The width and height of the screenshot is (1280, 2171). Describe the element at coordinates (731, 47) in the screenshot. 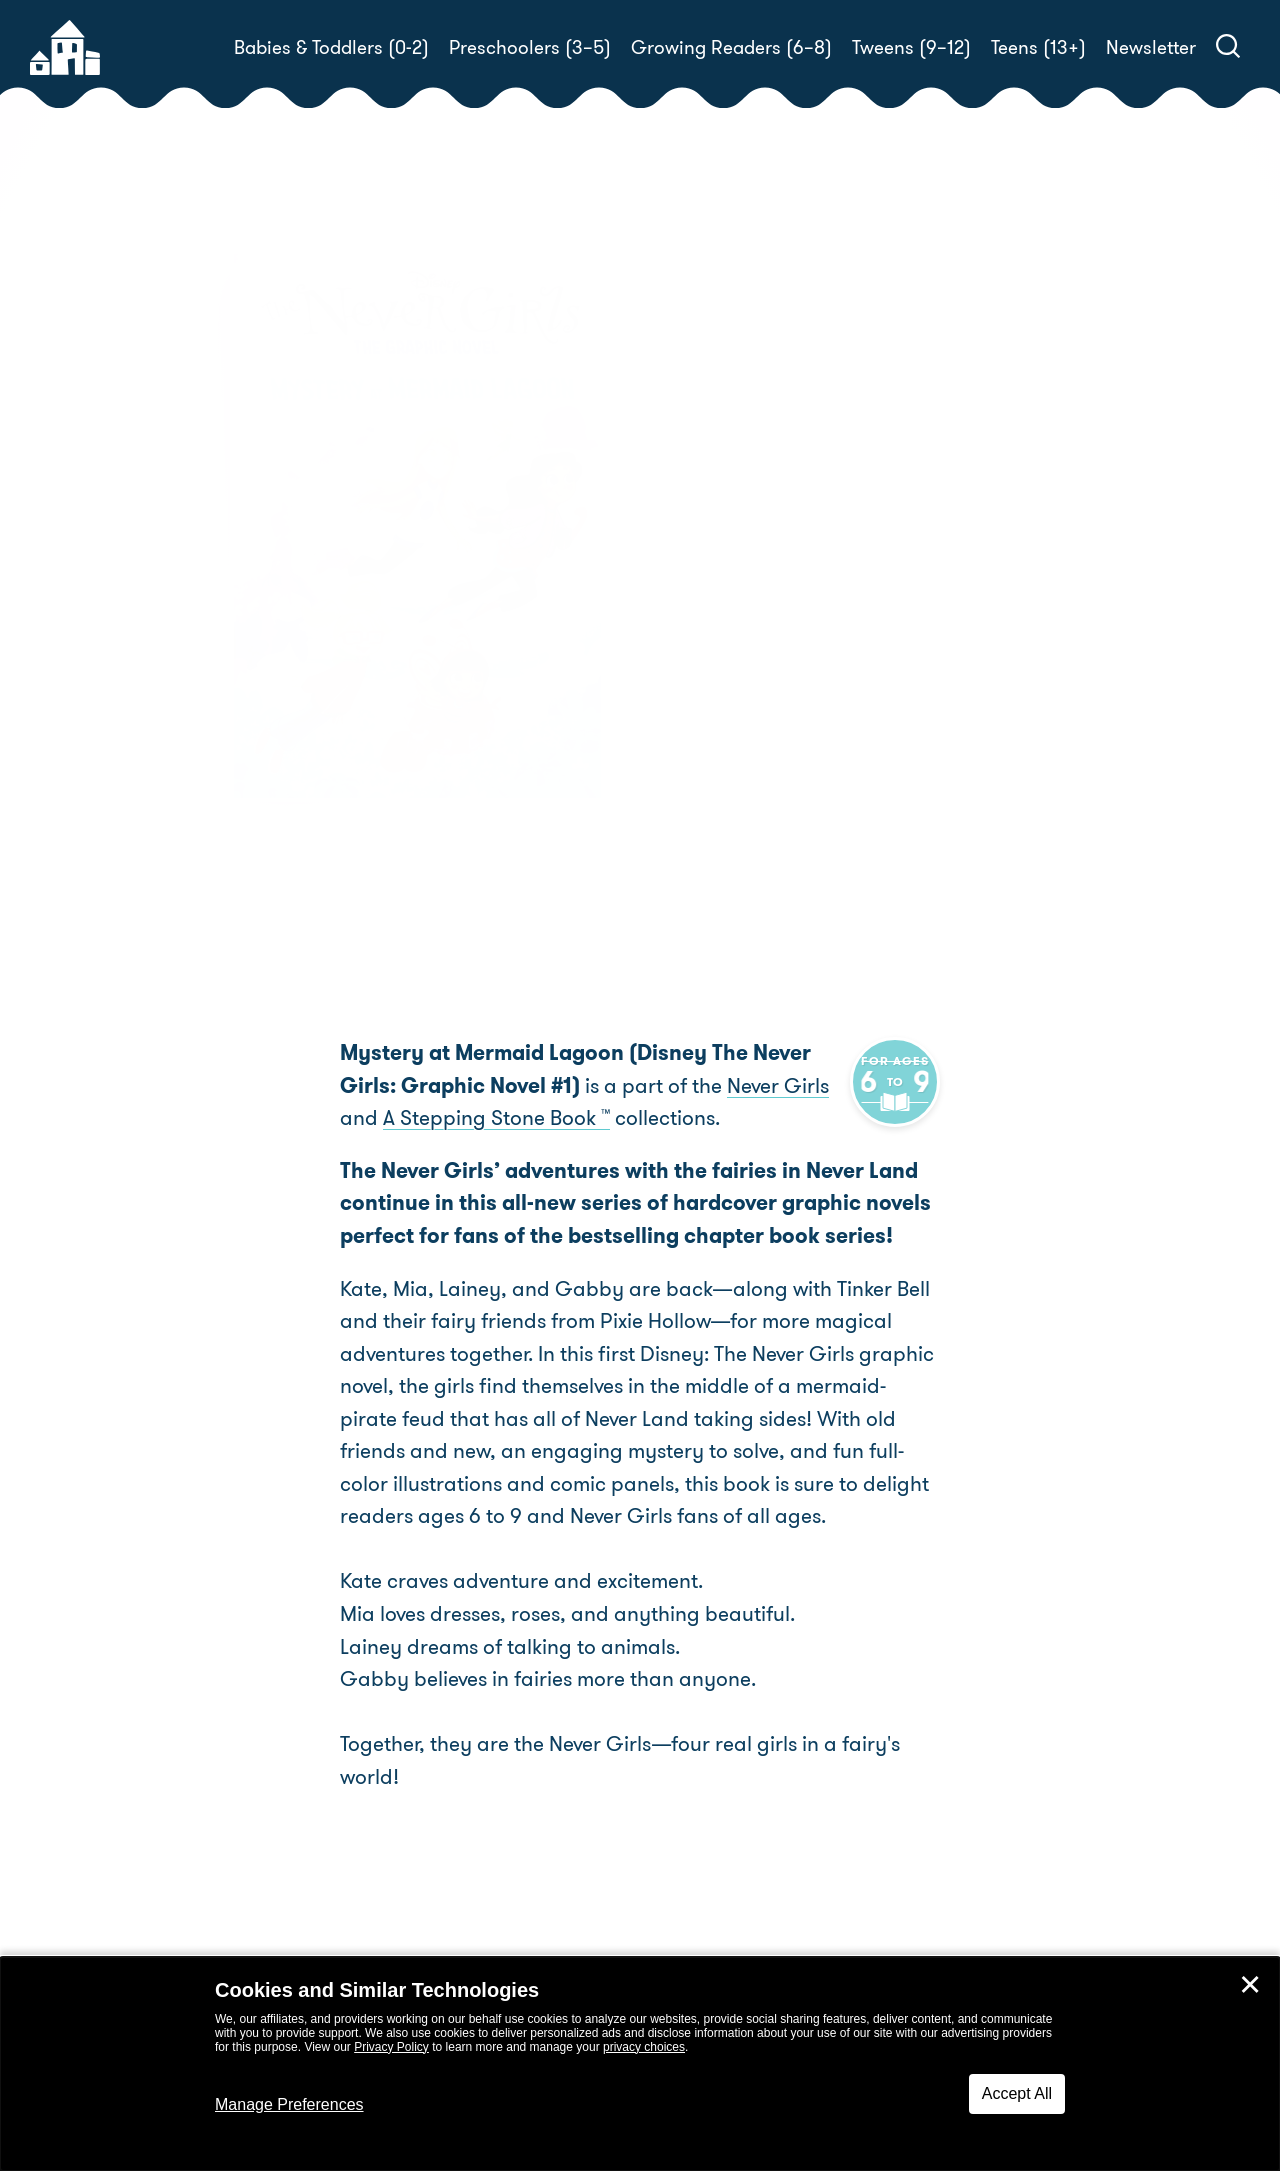

I see `Growing Readers (6–8)` at that location.